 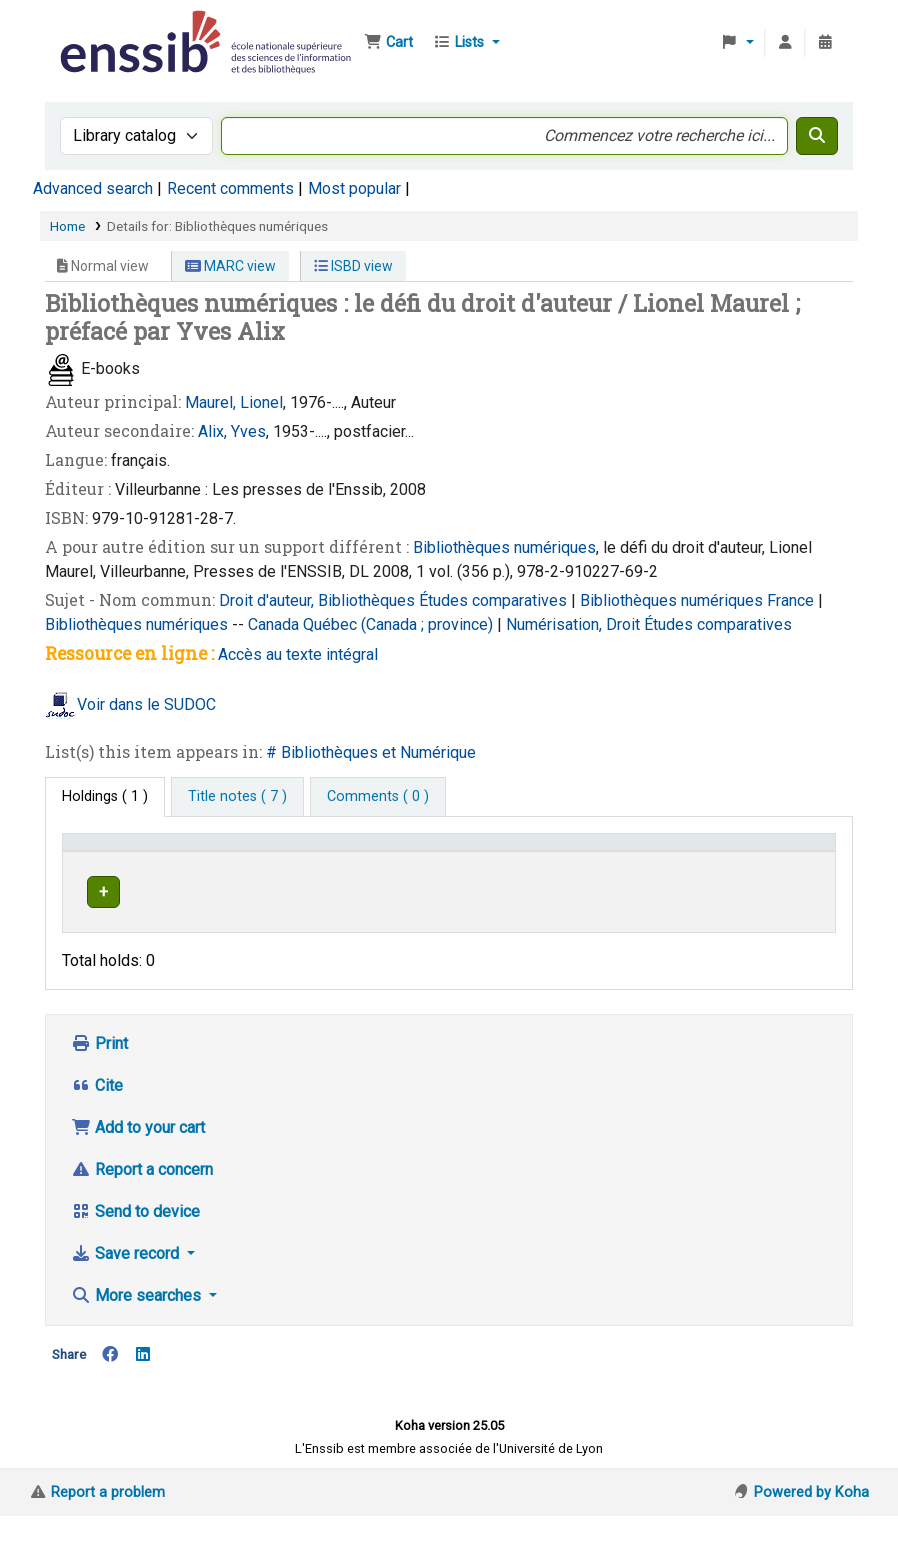 I want to click on Bibliothèque de l'Enssib, so click(x=106, y=28).